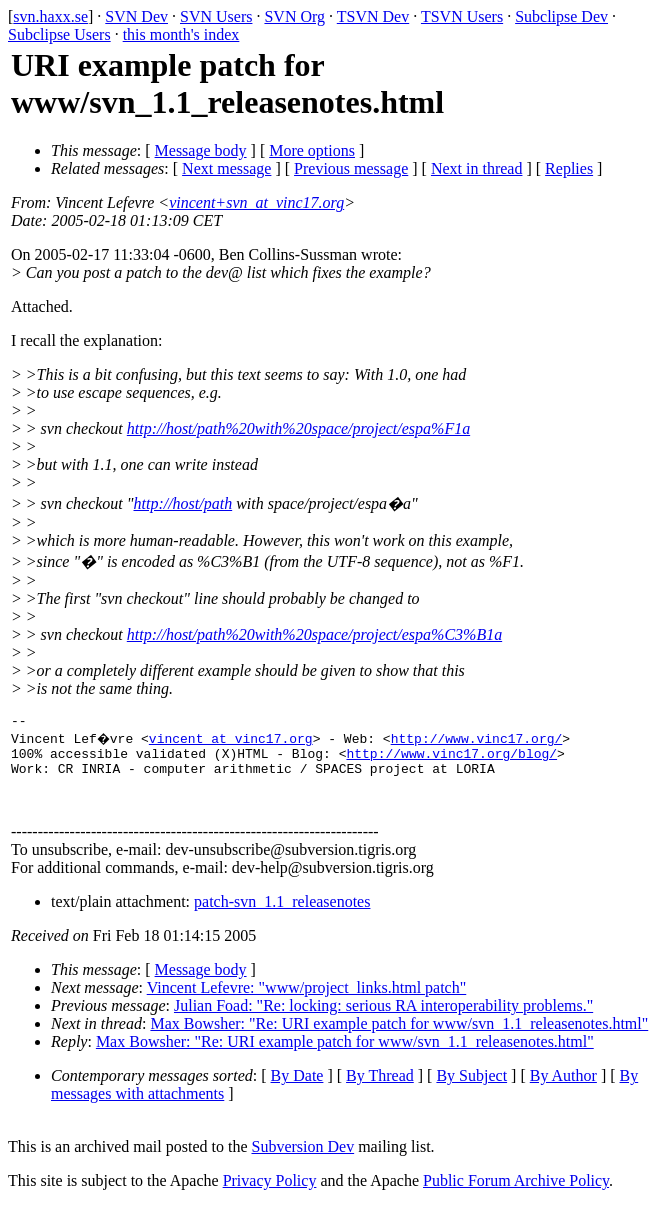 This screenshot has height=1221, width=668. What do you see at coordinates (373, 16) in the screenshot?
I see `TSVN Dev` at bounding box center [373, 16].